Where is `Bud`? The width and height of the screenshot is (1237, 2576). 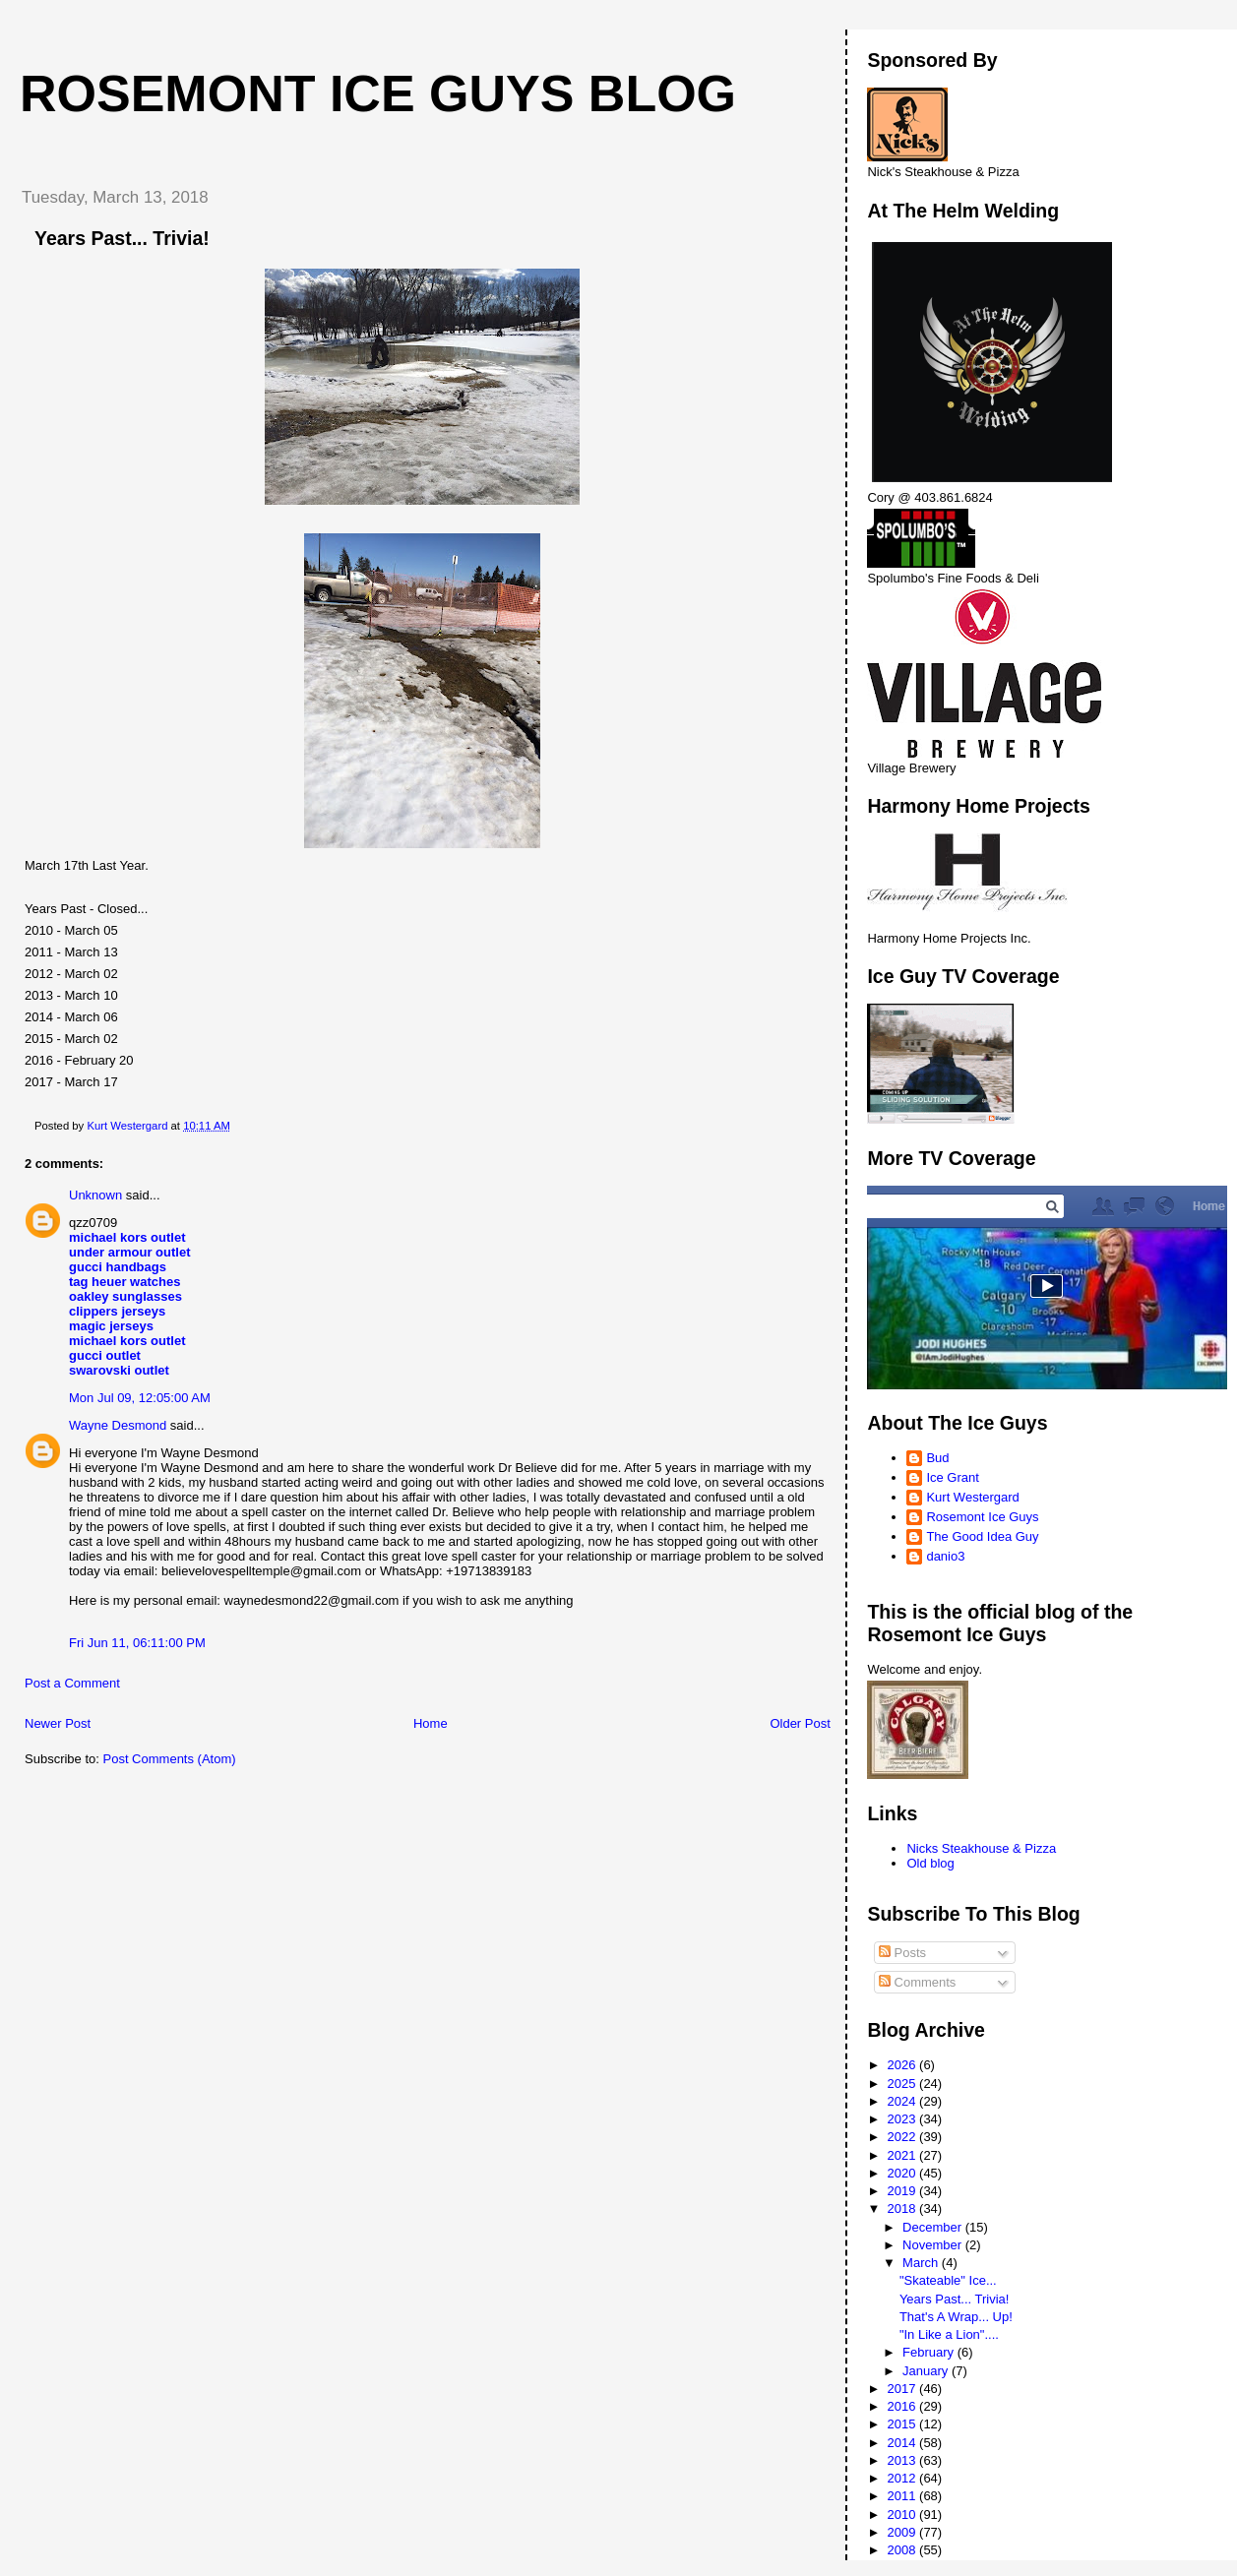
Bud is located at coordinates (937, 1457).